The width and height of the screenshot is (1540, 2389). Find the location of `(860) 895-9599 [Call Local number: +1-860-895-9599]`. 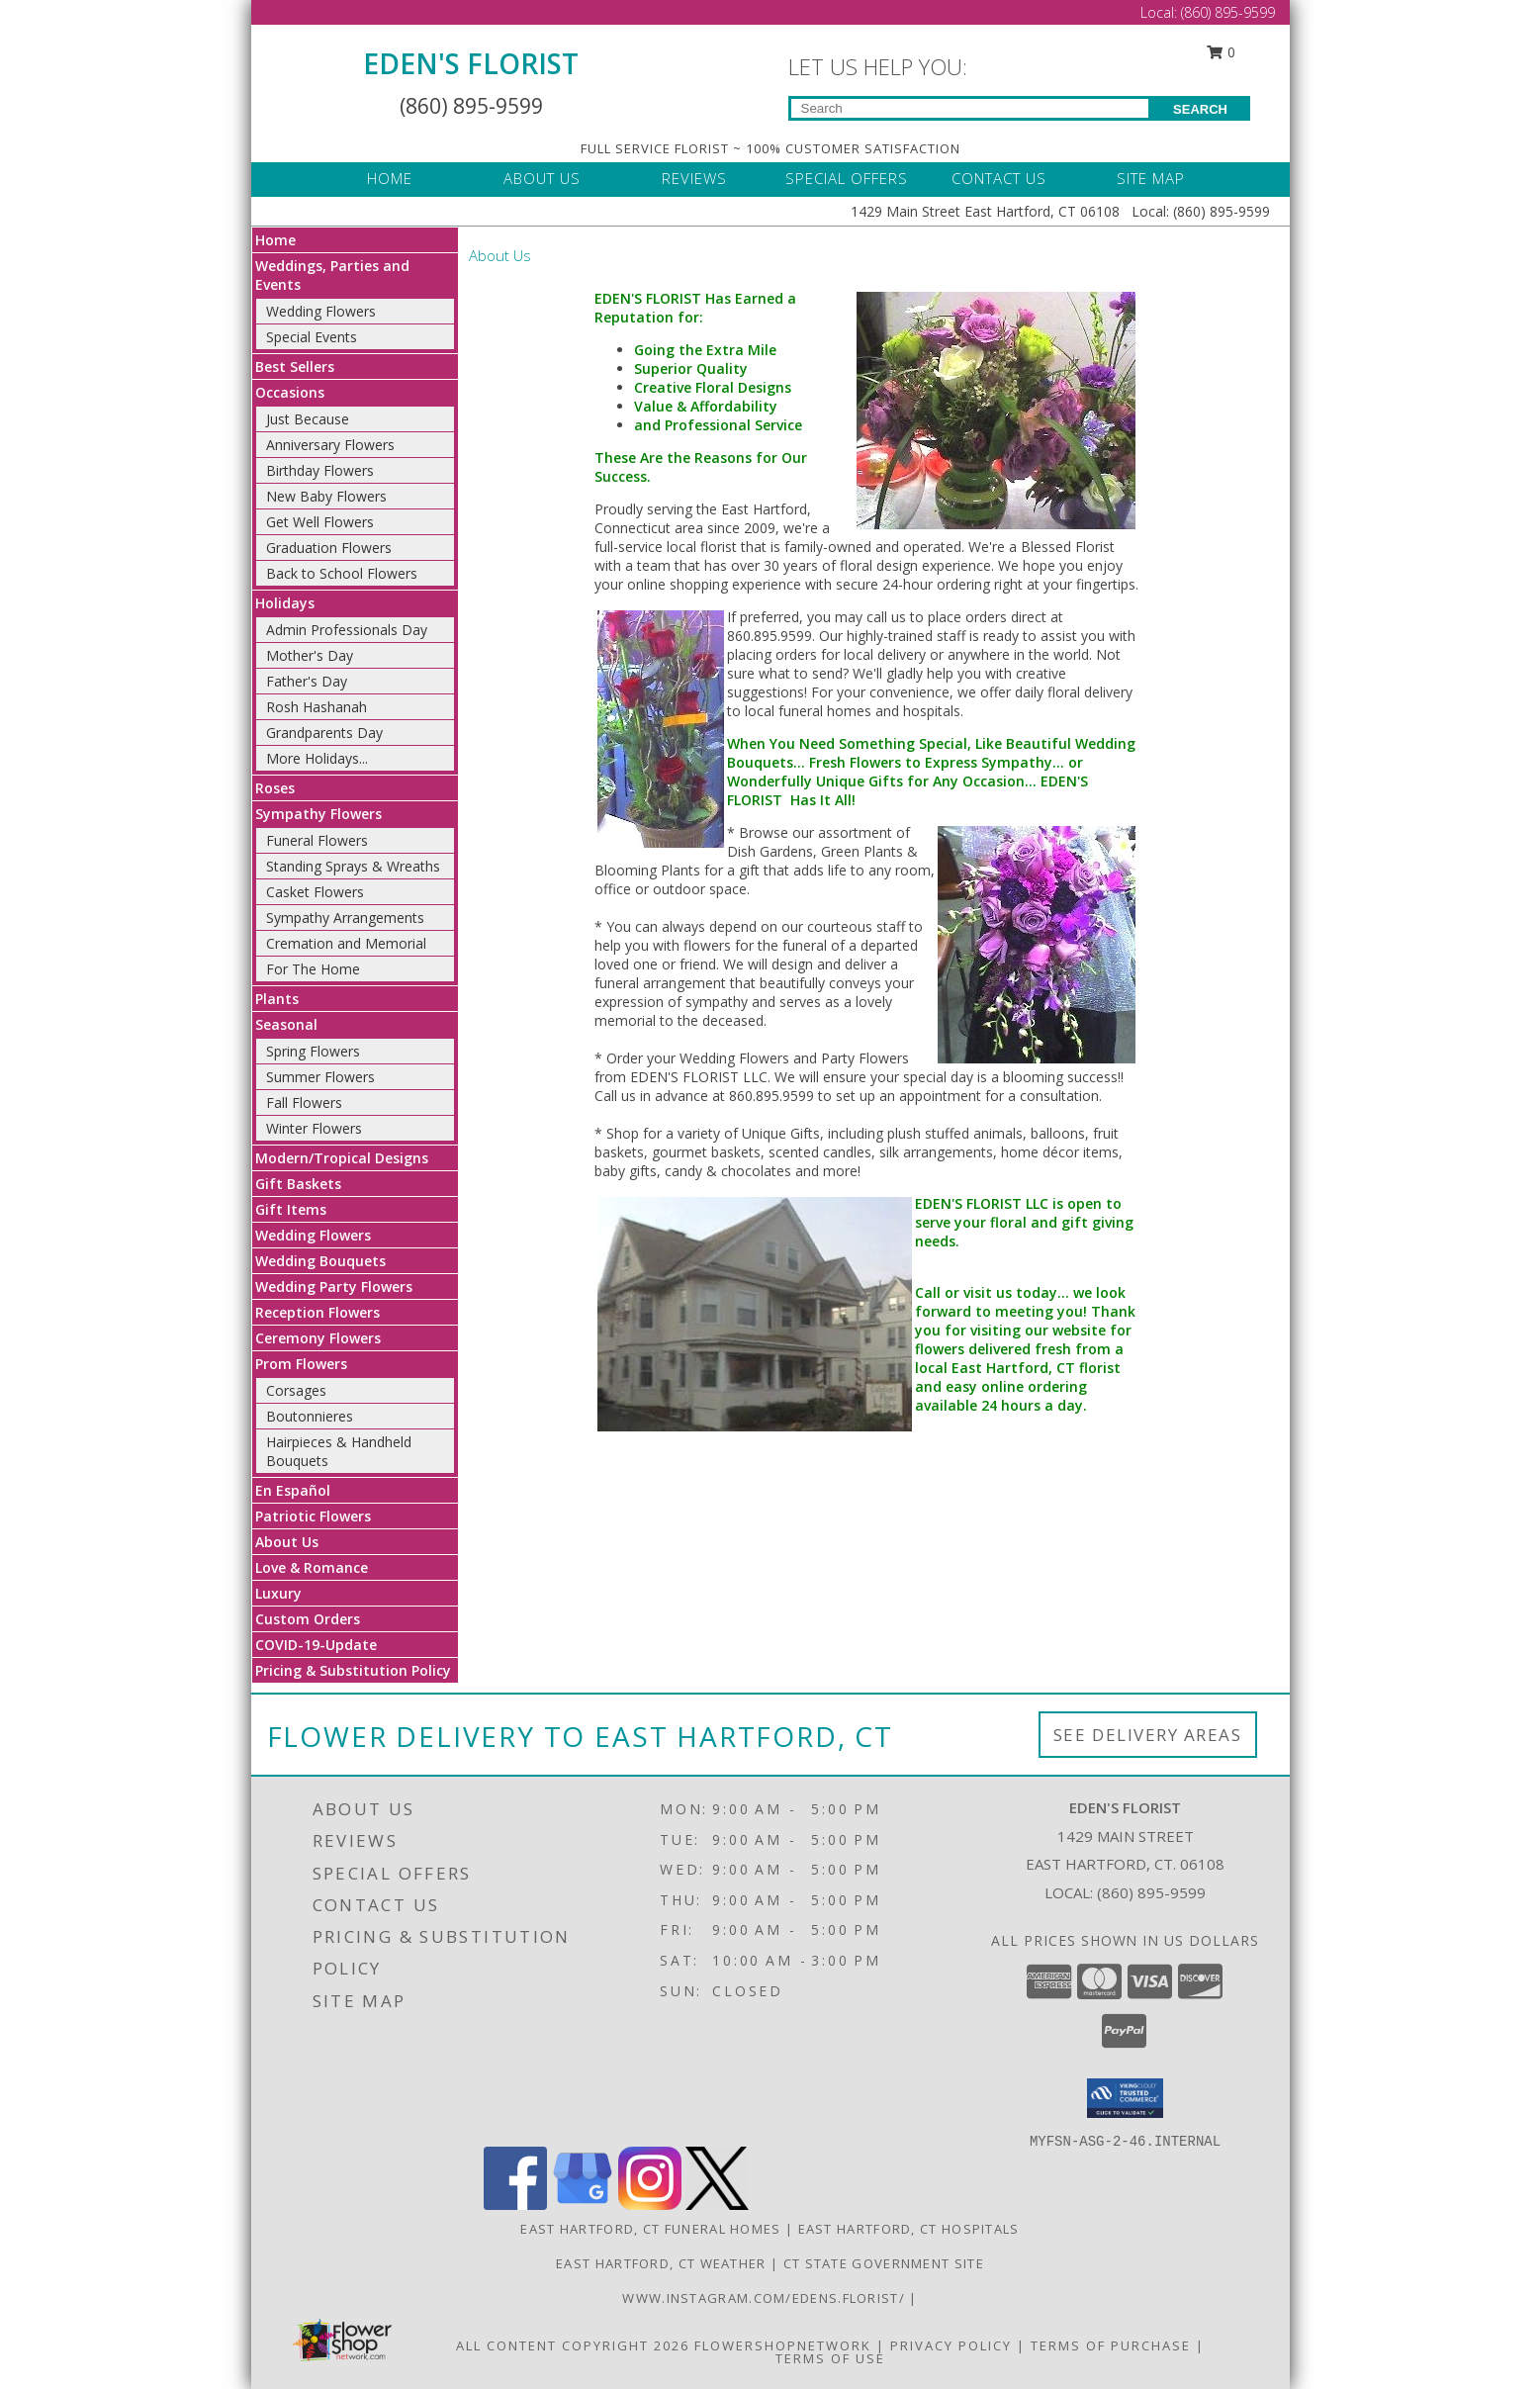

(860) 895-9599 [Call Local number: +1-860-895-9599] is located at coordinates (1228, 12).